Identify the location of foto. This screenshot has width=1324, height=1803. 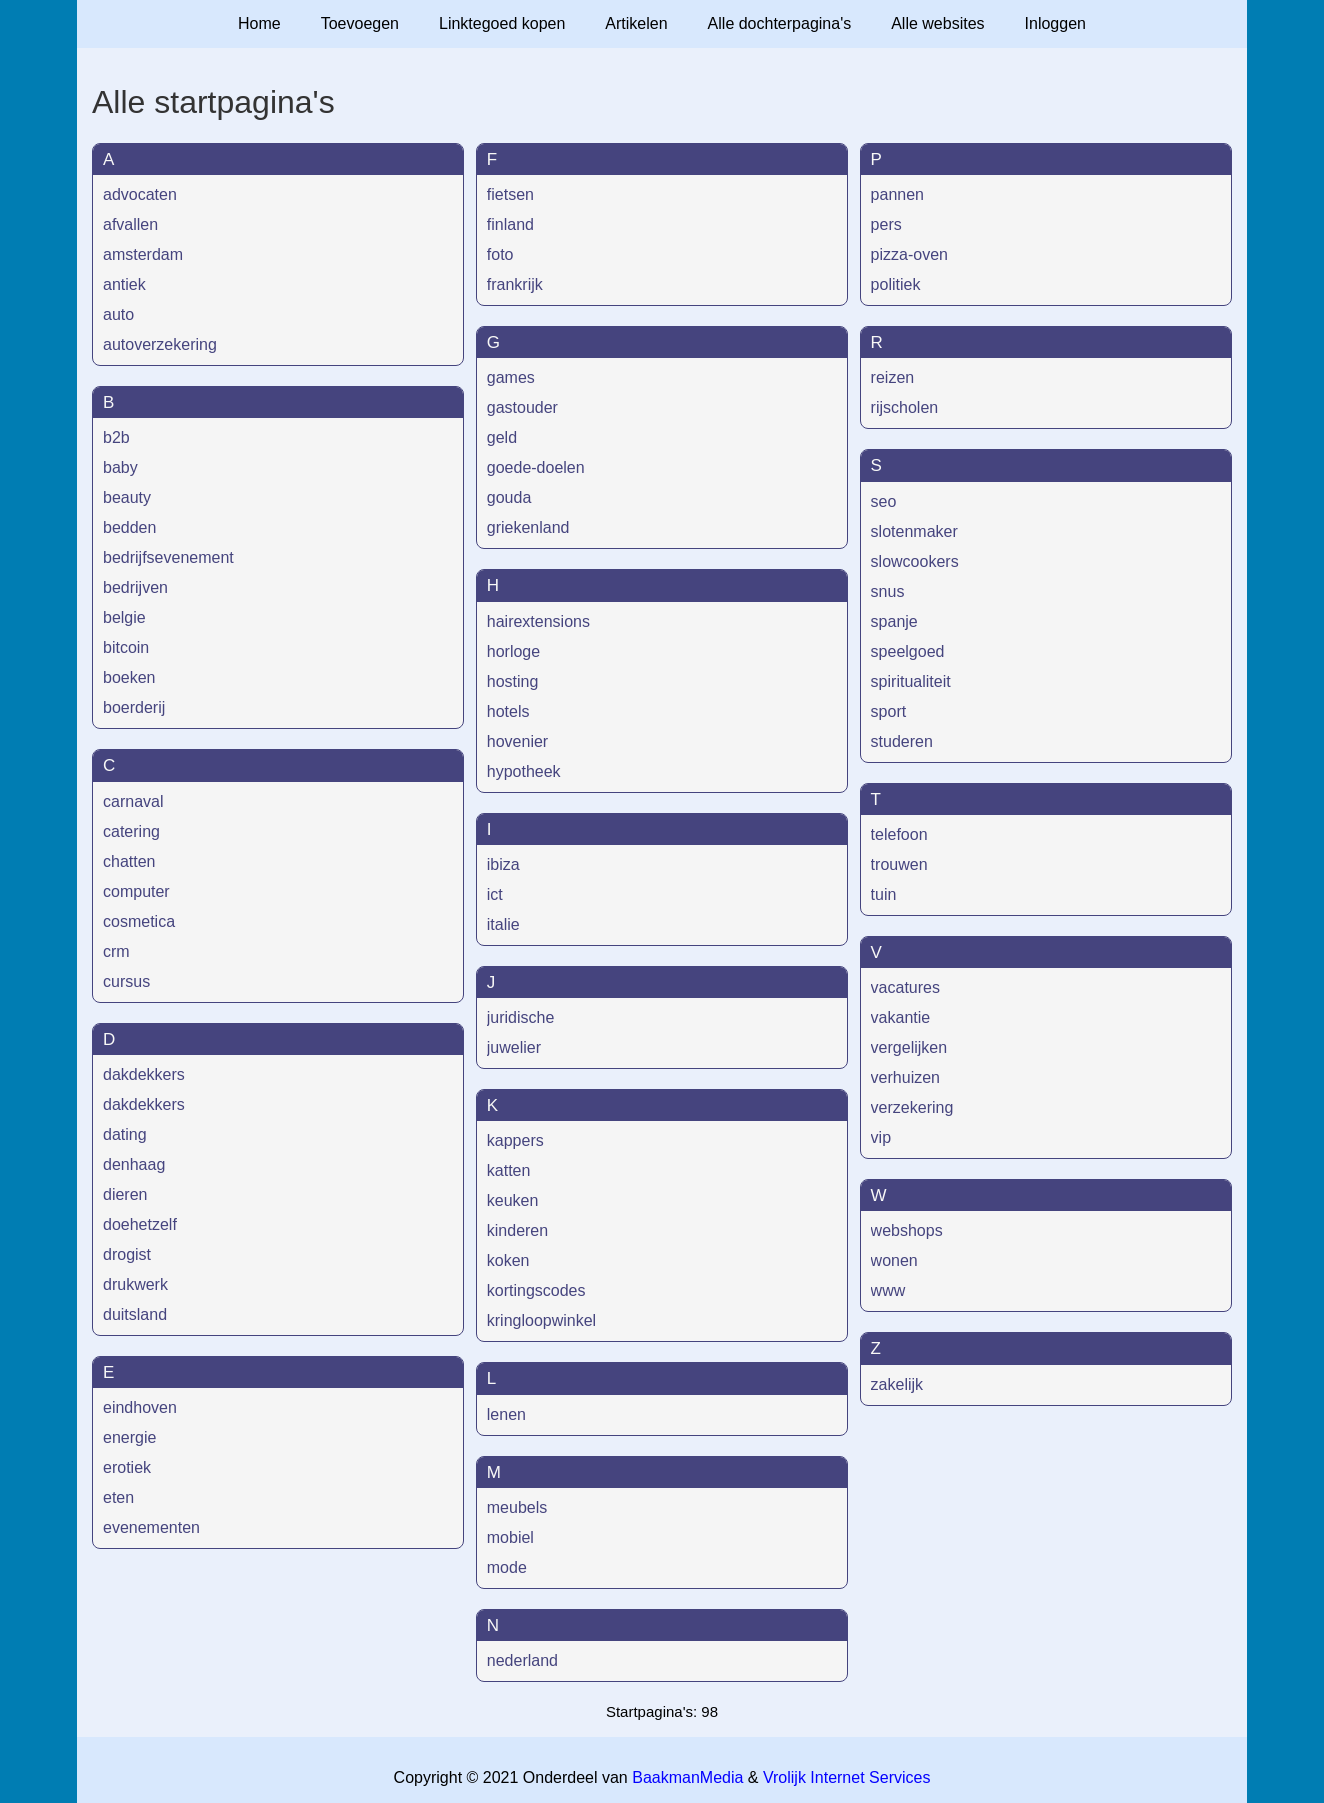
(500, 254).